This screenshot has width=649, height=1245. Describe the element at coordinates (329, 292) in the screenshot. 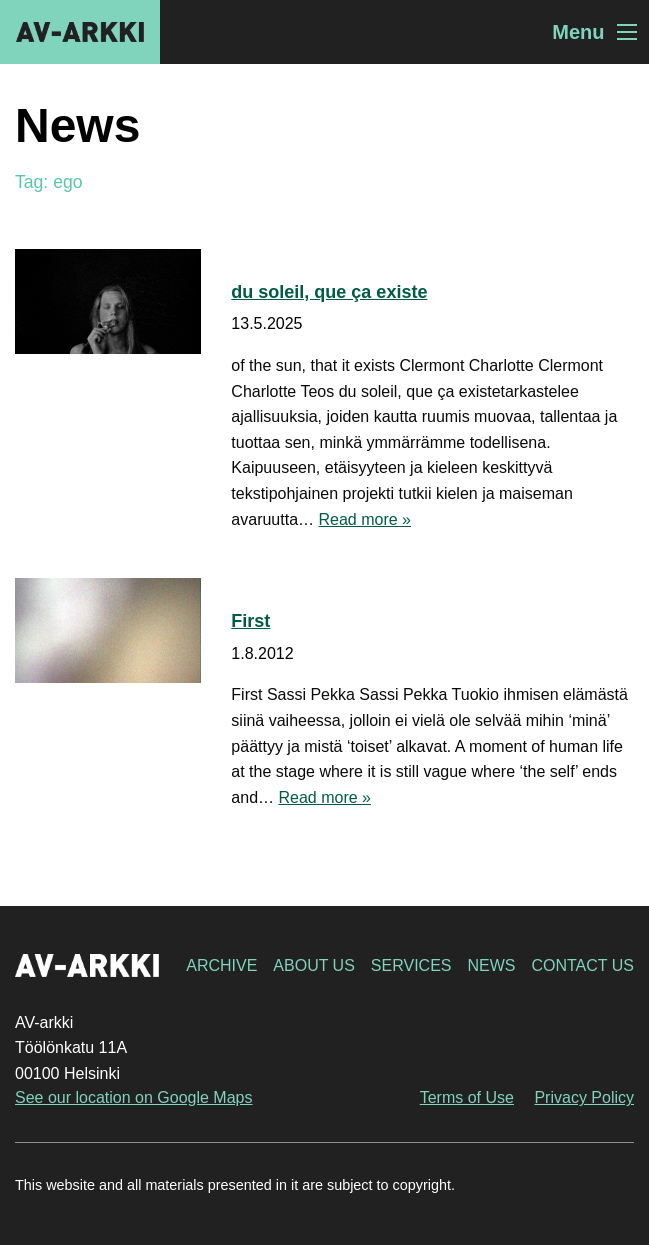

I see `du soleil, que ça existe` at that location.